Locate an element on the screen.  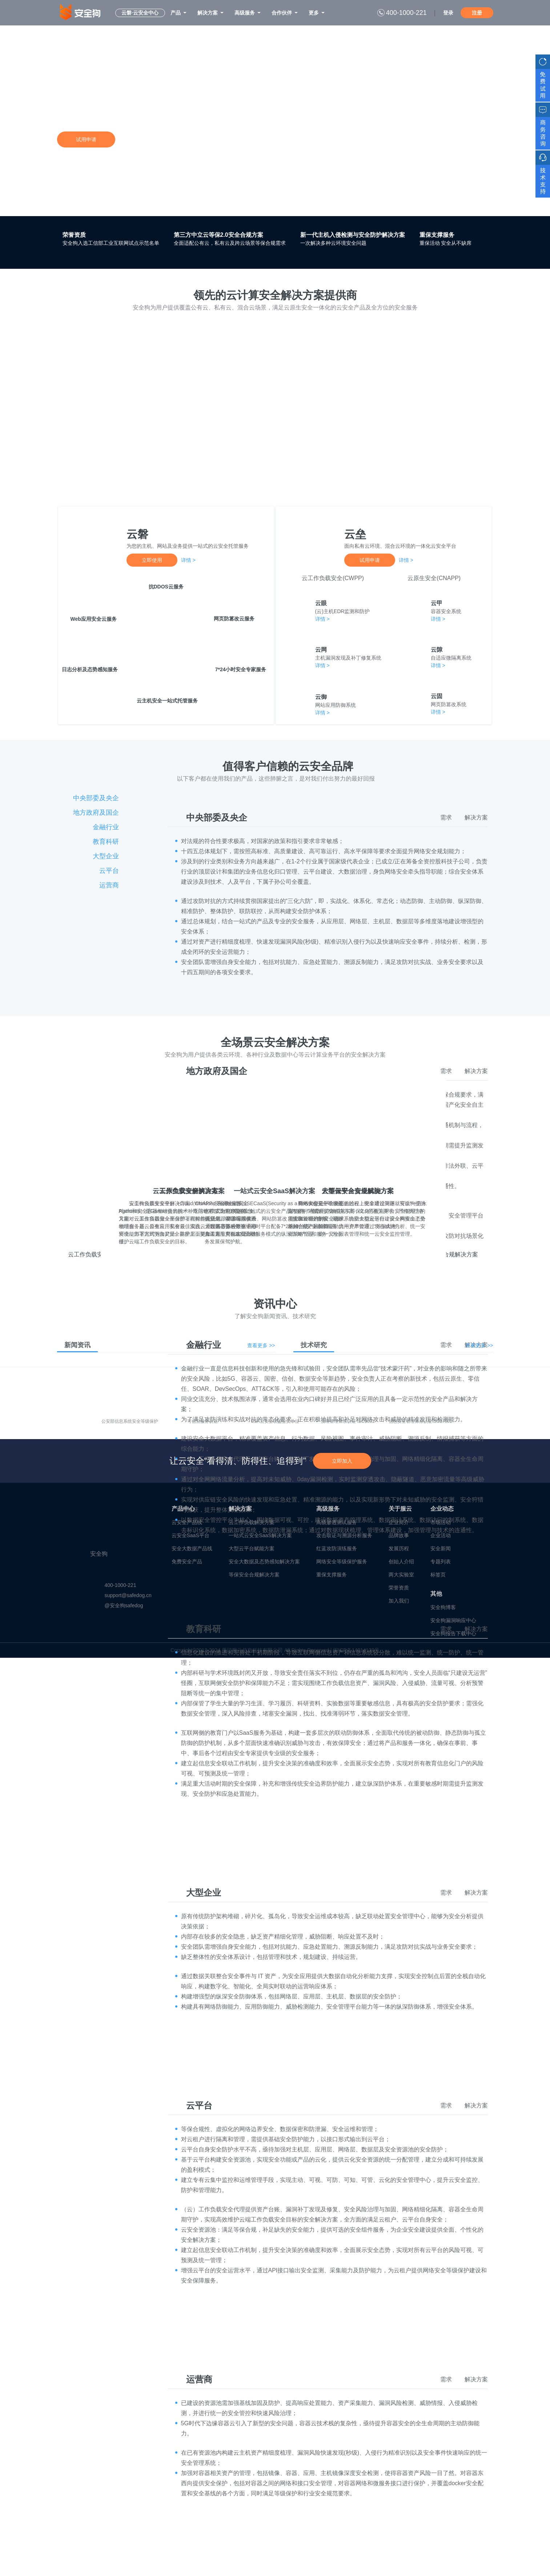
全面适配公有云，私有云及跨云场景等保合规需求 is located at coordinates (230, 243).